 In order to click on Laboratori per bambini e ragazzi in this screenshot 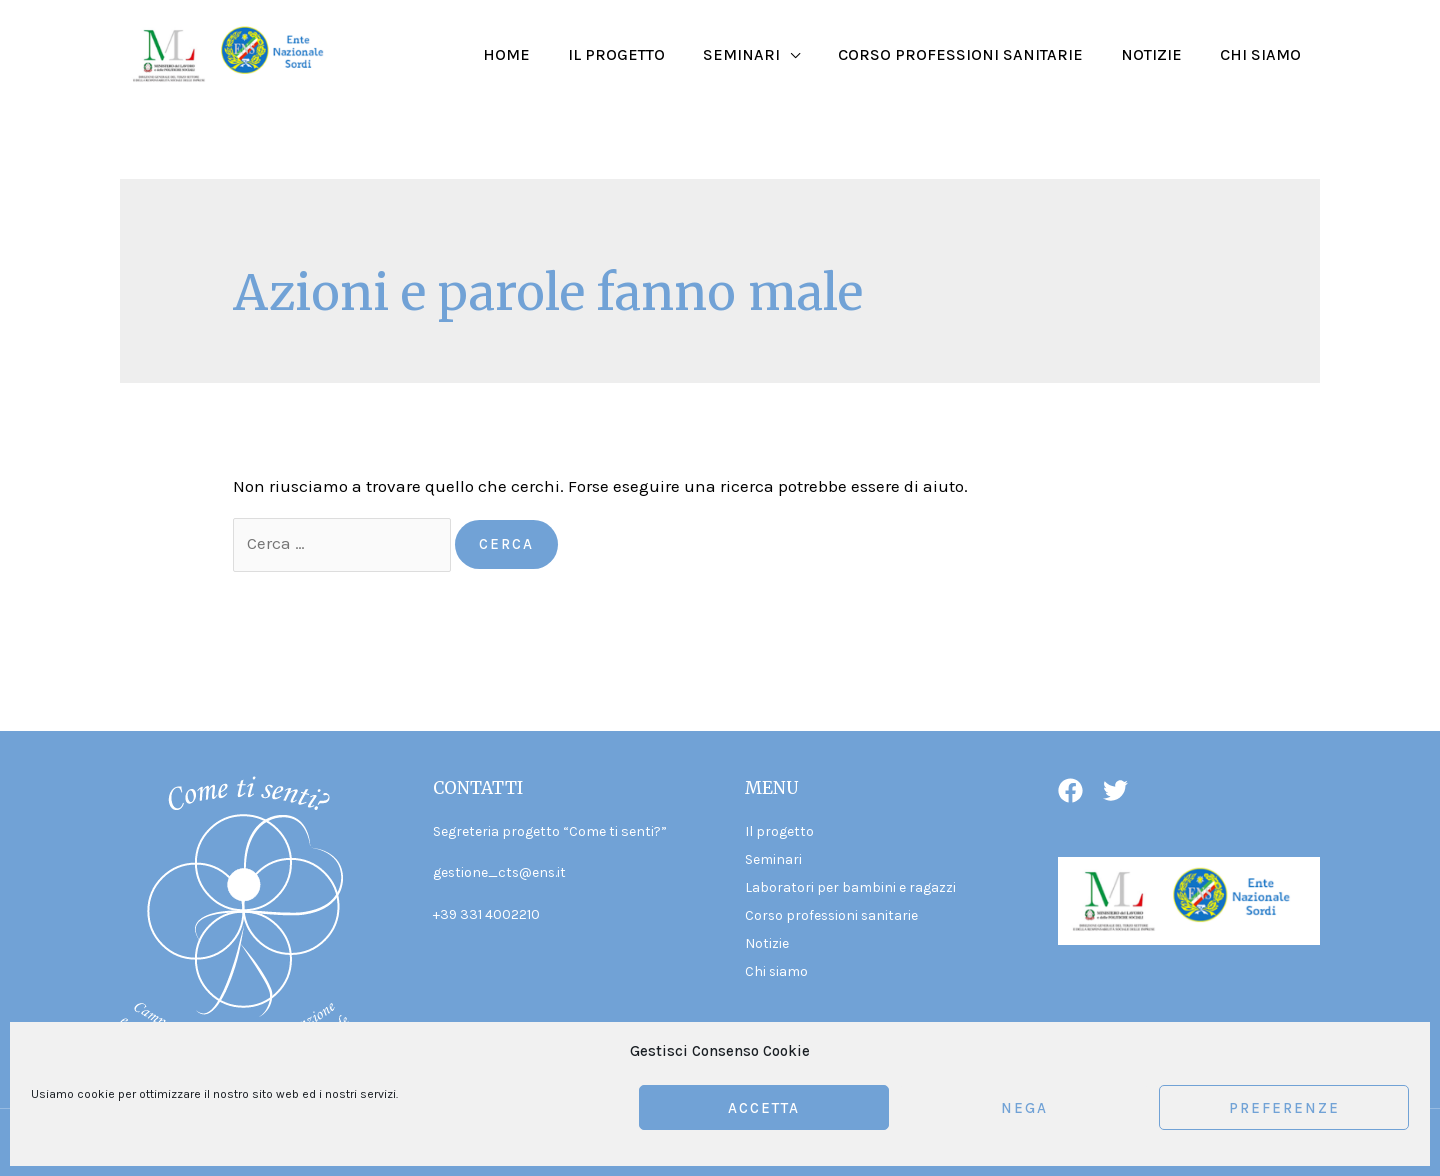, I will do `click(850, 886)`.